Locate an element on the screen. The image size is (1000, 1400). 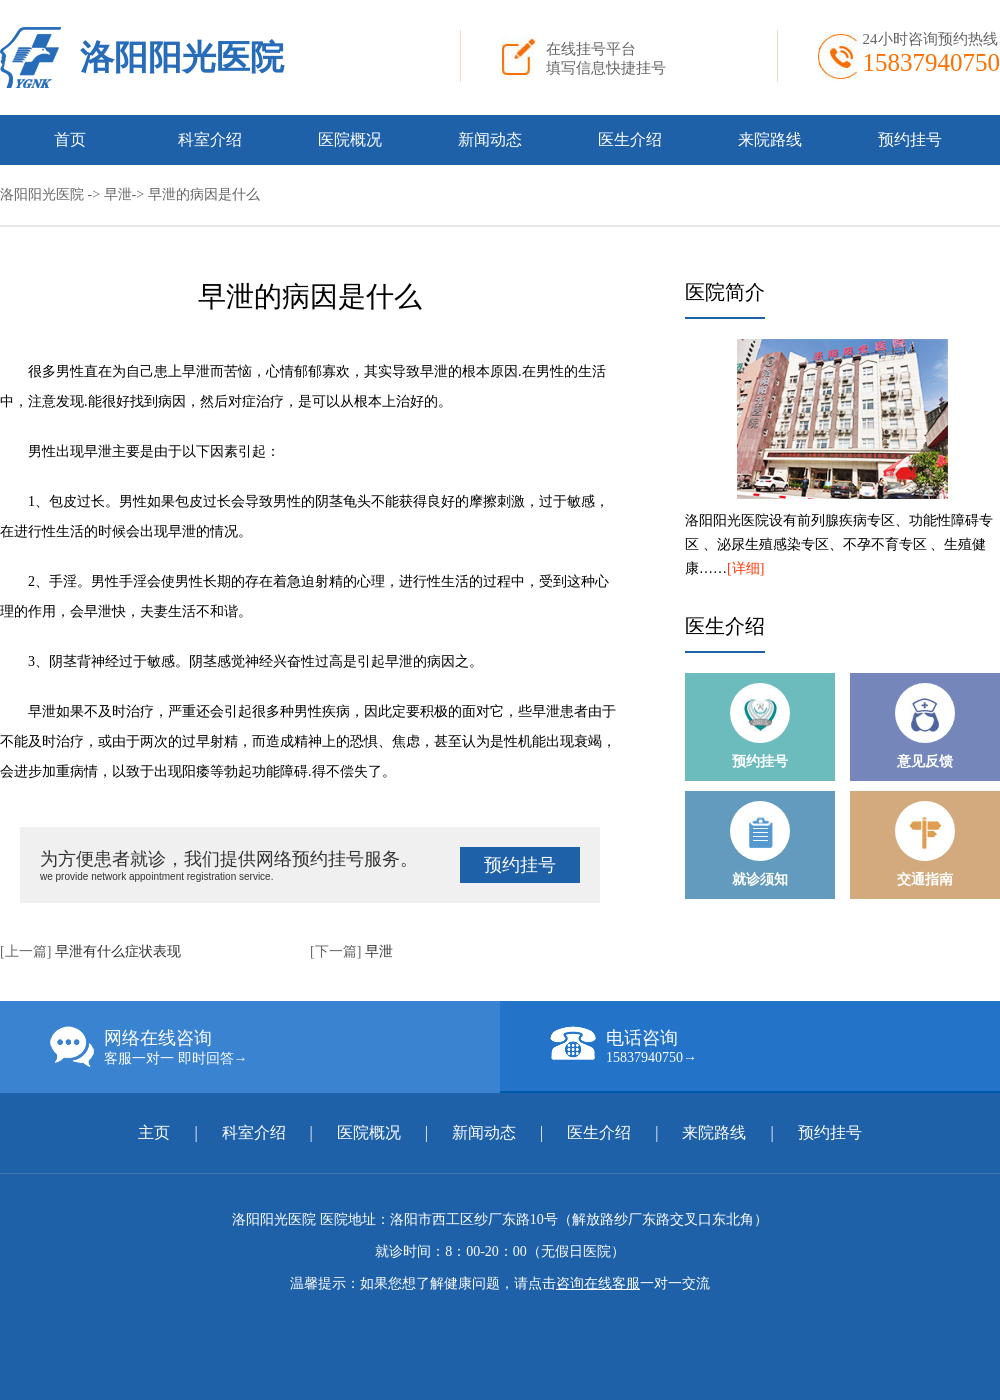
早泄有什么症状表现 is located at coordinates (118, 951).